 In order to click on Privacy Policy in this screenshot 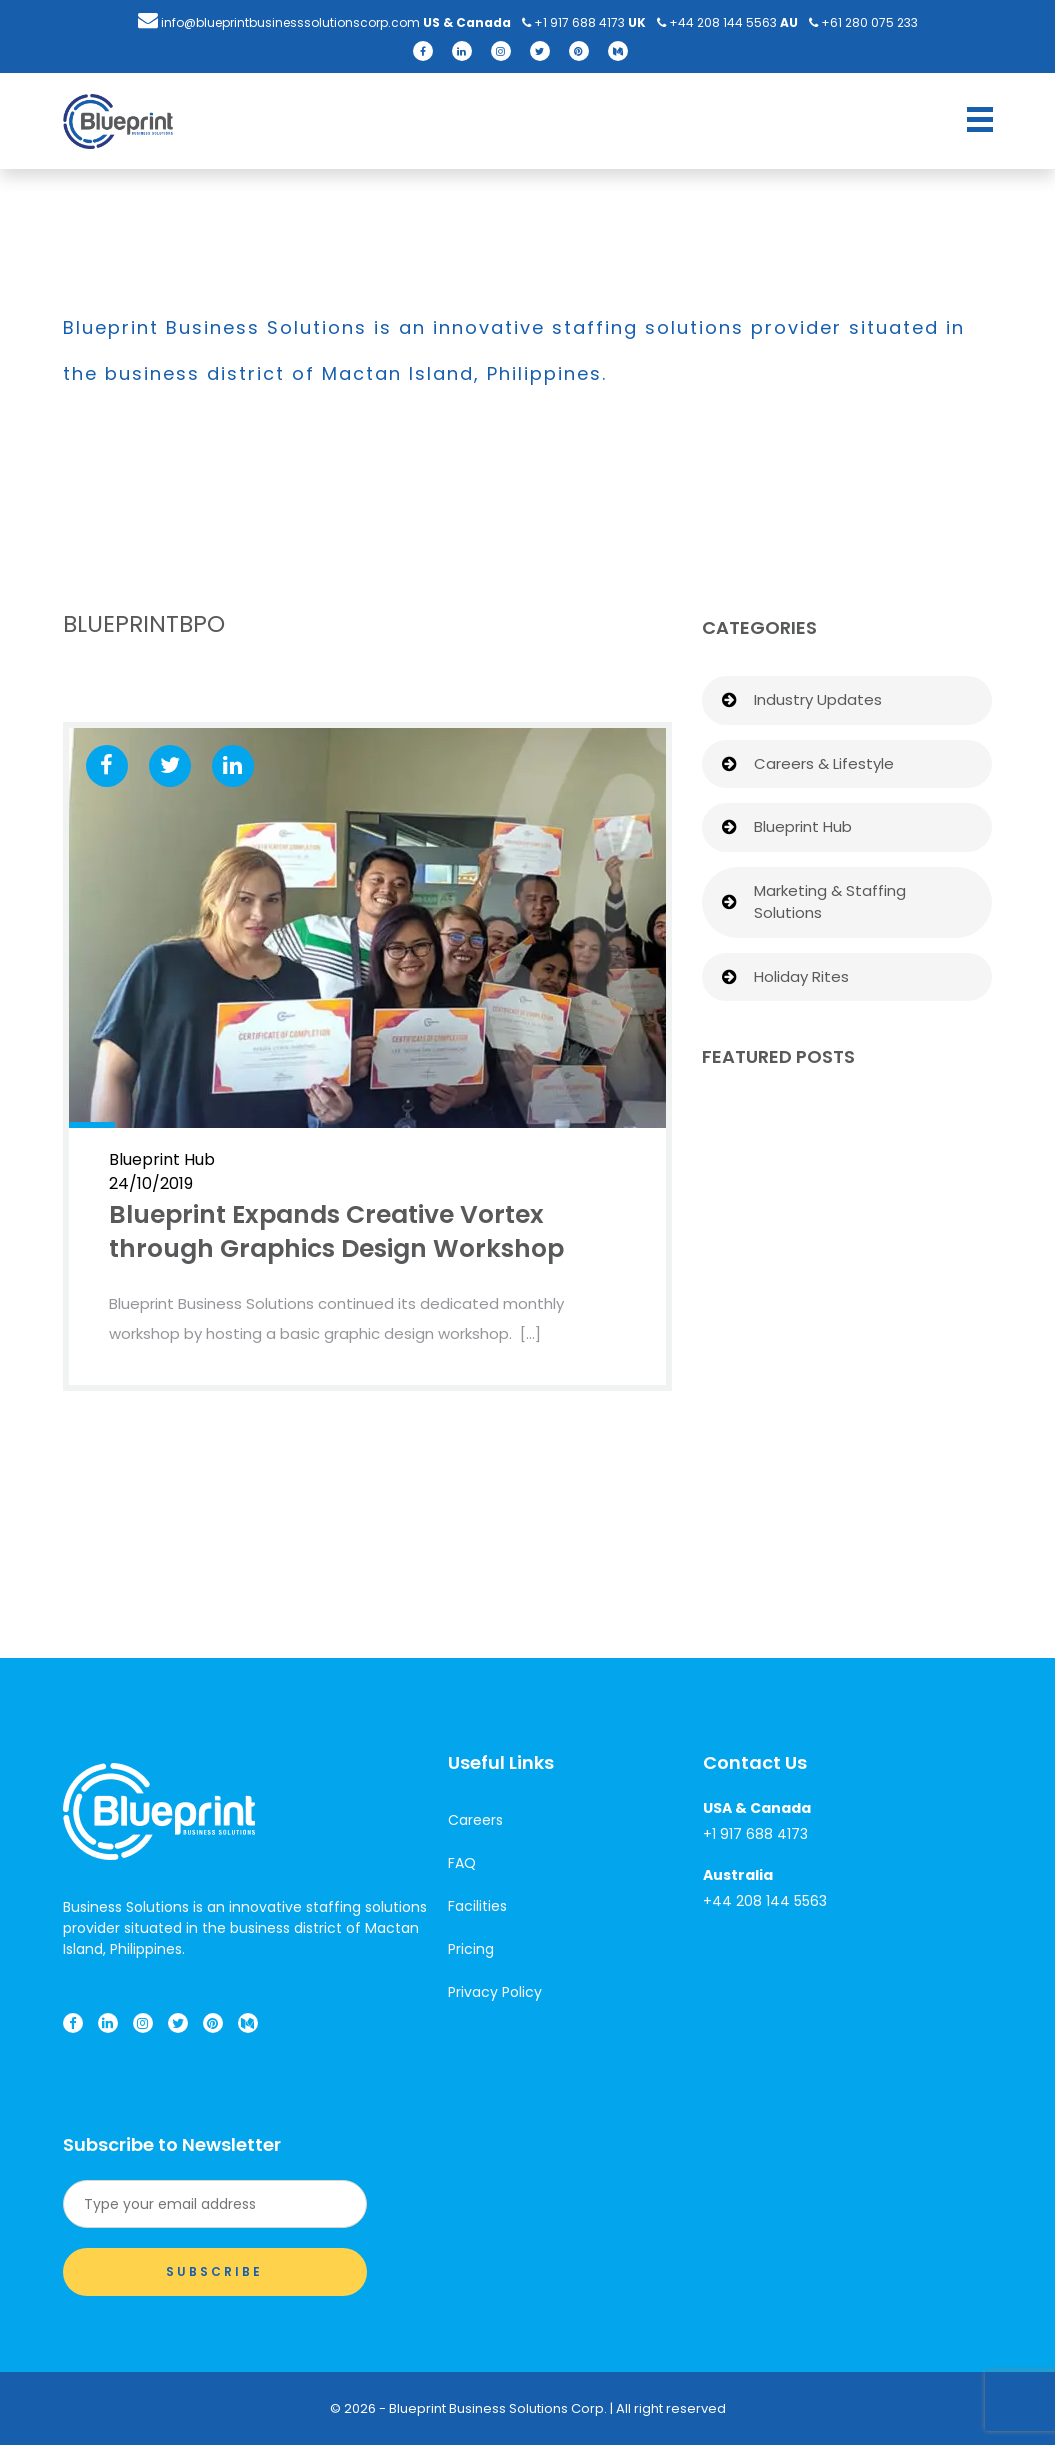, I will do `click(495, 1992)`.